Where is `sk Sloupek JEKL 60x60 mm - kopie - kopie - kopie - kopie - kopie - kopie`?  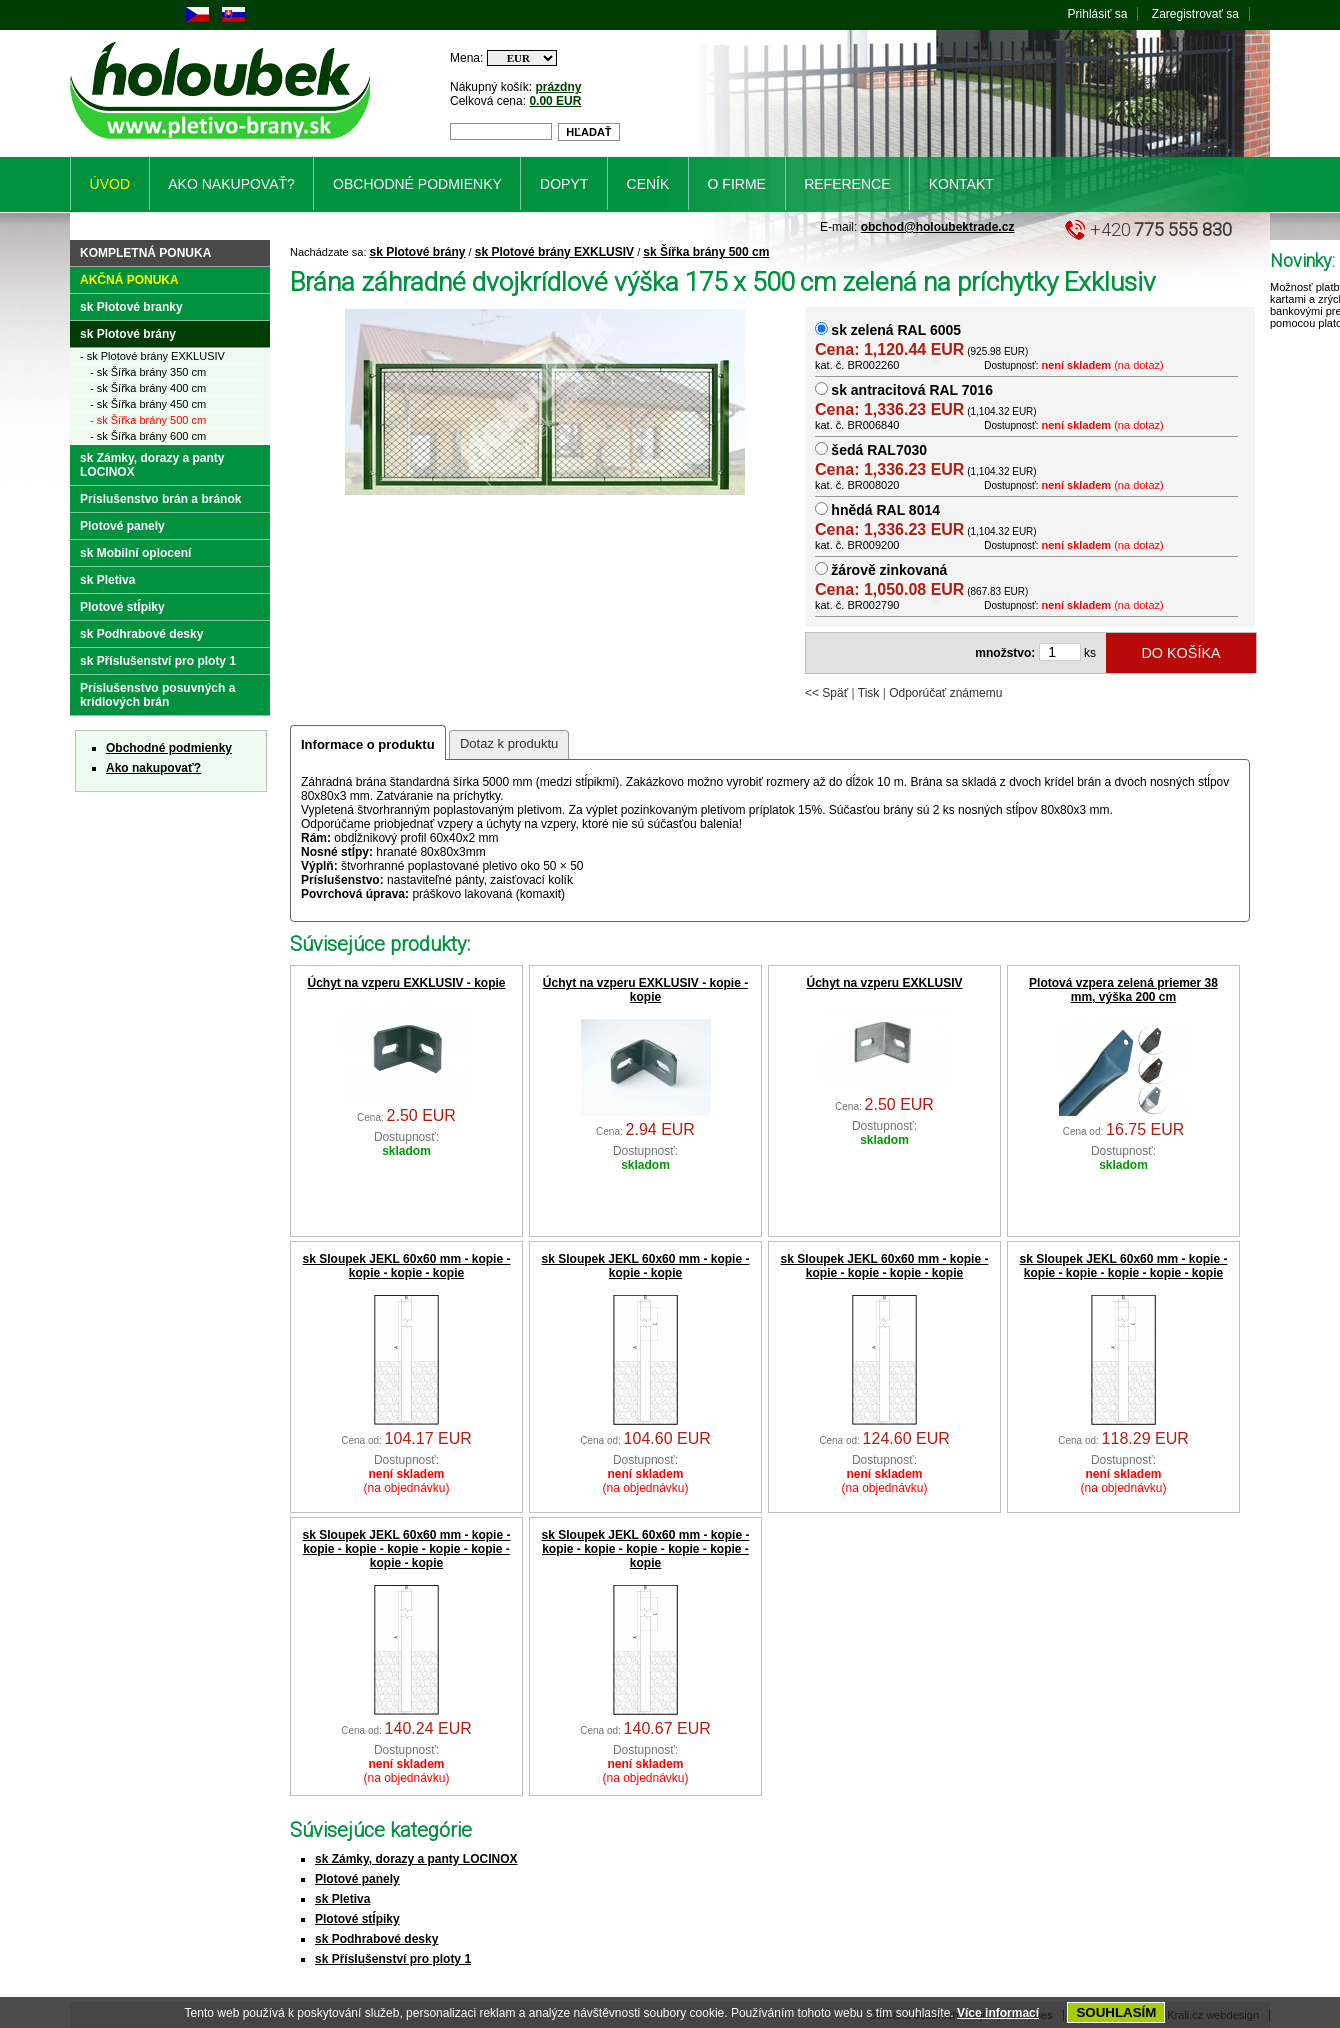 sk Sloupek JEKL 60x60 mm - kopie - kopie - kopie - kopie - kopie - kopie is located at coordinates (1124, 1266).